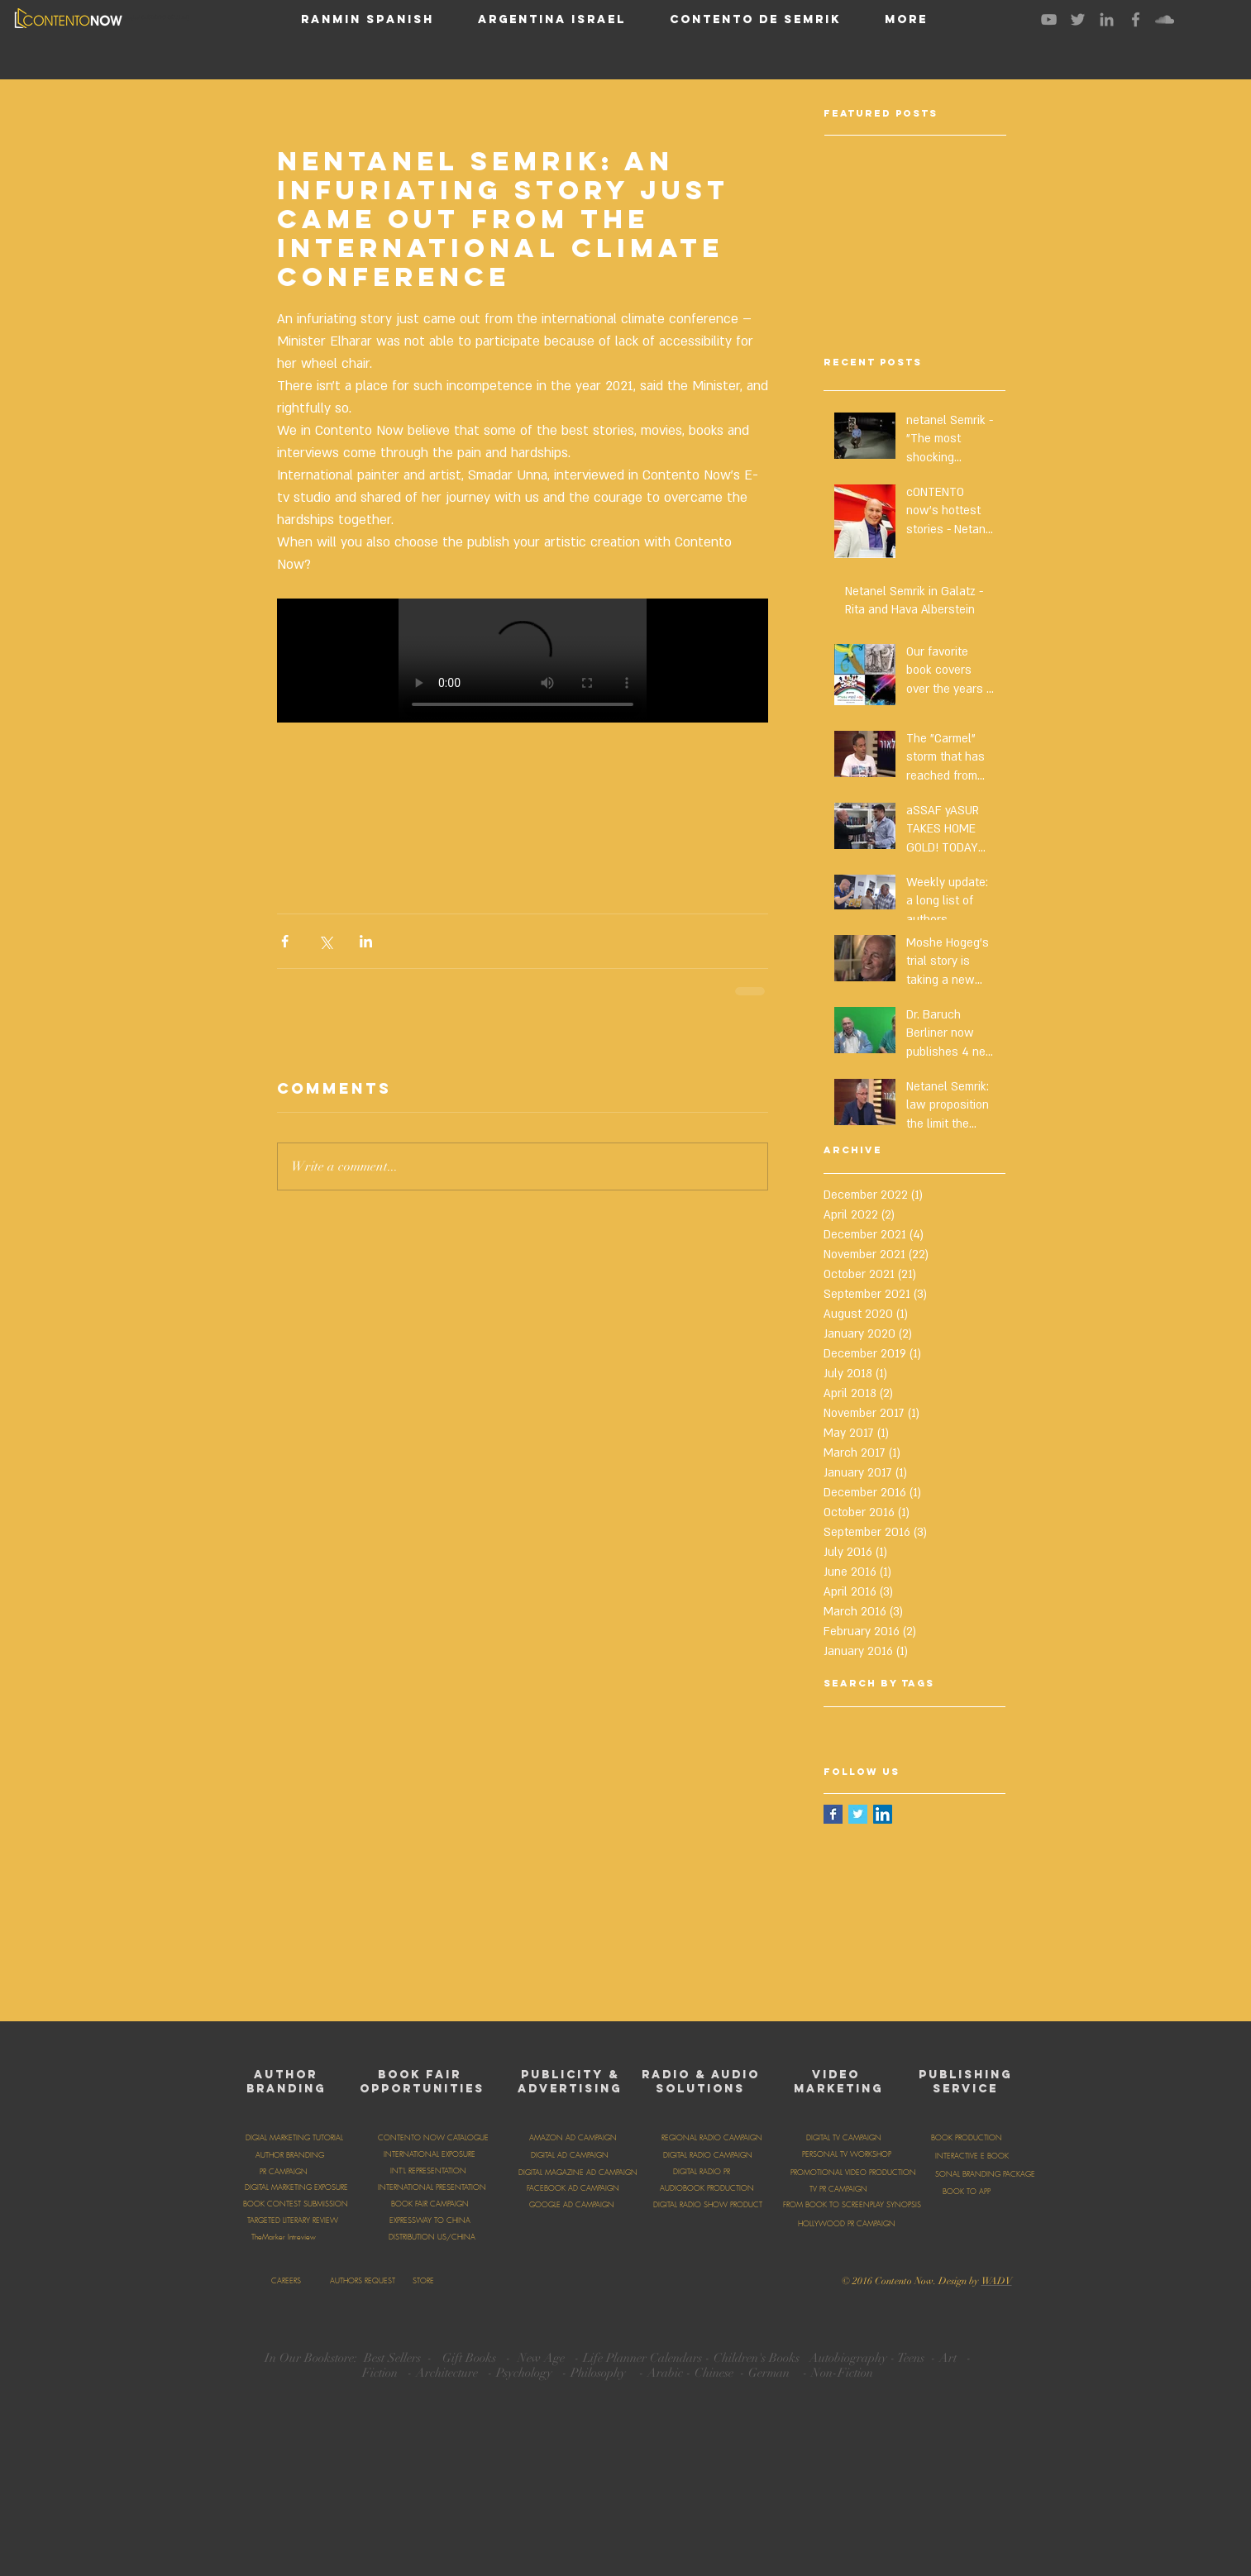 The width and height of the screenshot is (1251, 2576). I want to click on [DIGITAL AD CAMPAIGN], so click(569, 2155).